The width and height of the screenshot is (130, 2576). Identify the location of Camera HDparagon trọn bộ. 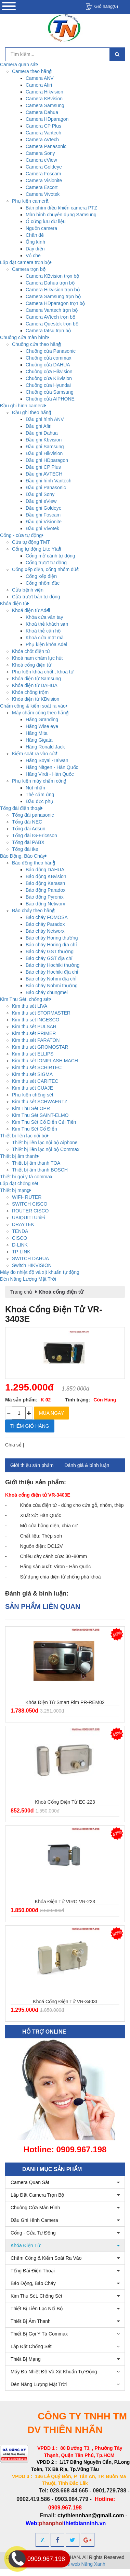
(55, 303).